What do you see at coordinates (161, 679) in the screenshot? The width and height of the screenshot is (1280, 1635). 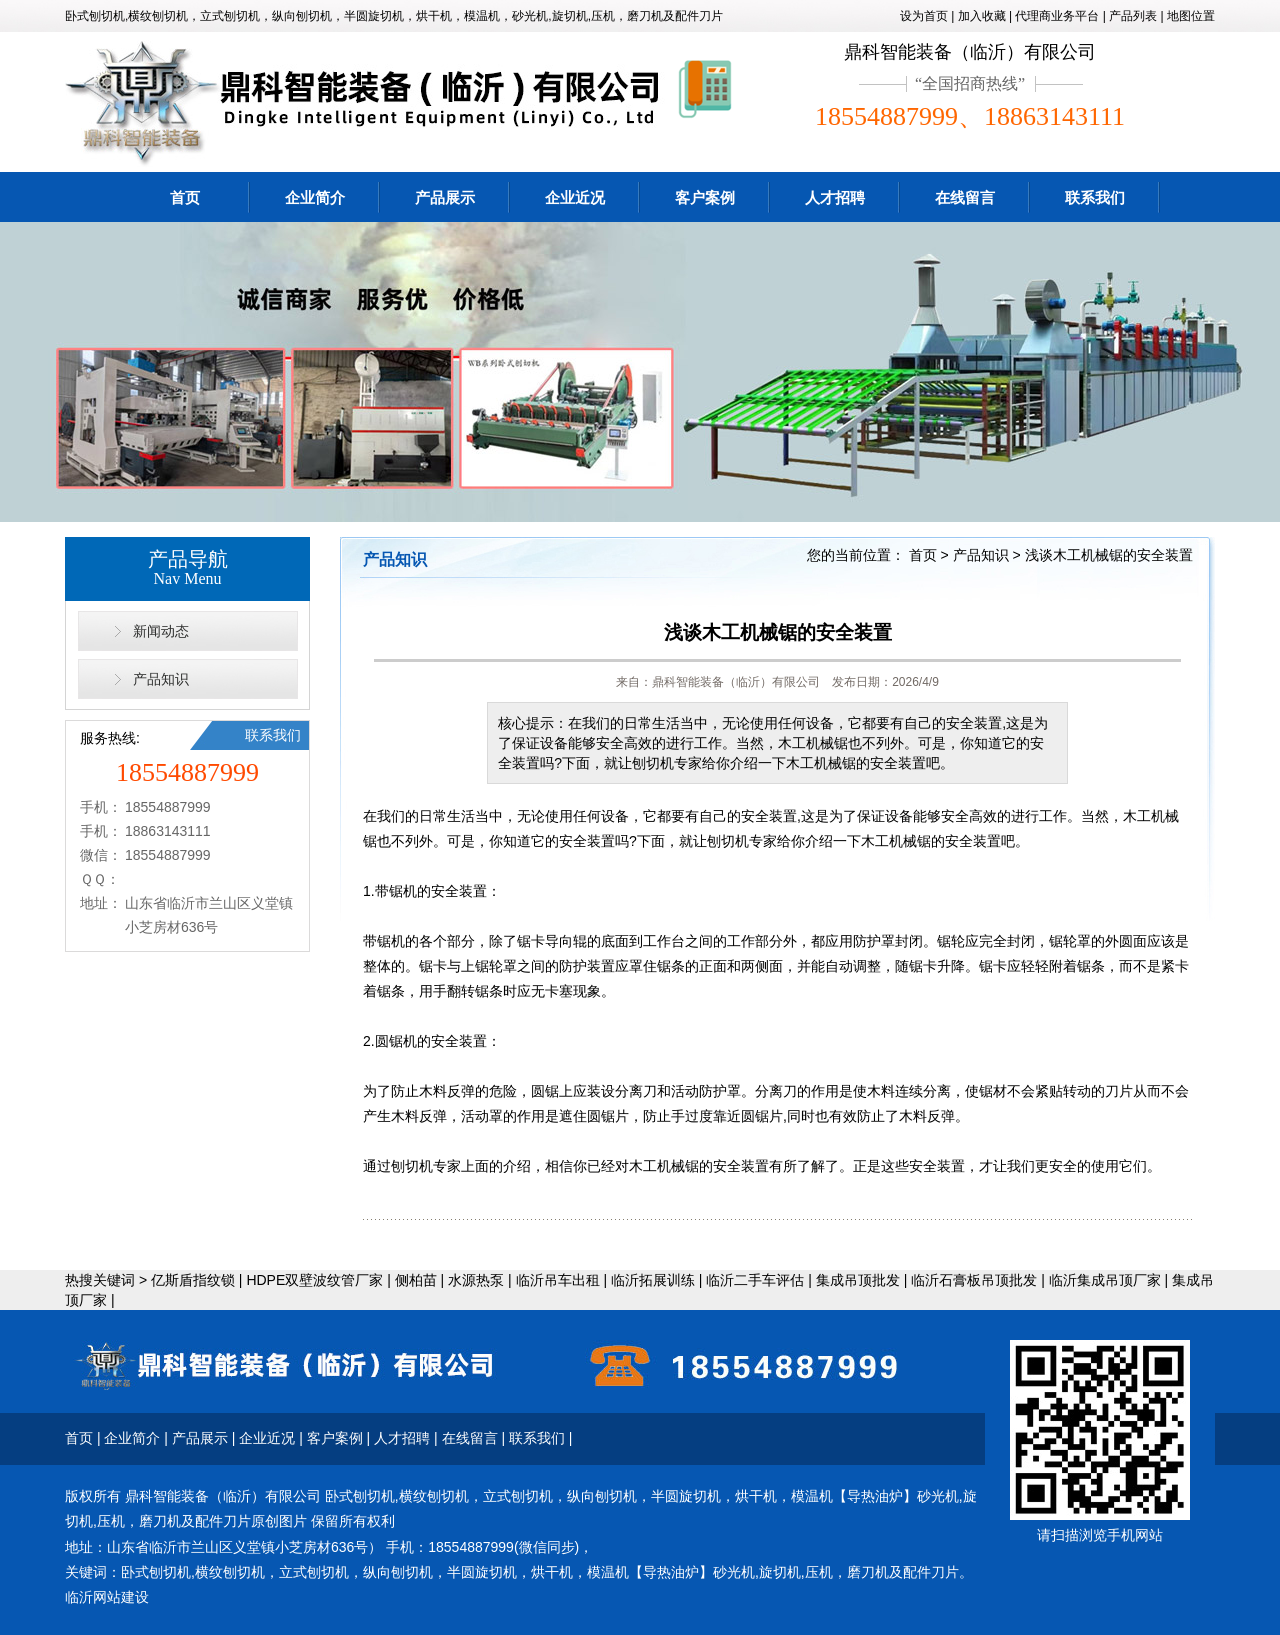 I see `产品知识` at bounding box center [161, 679].